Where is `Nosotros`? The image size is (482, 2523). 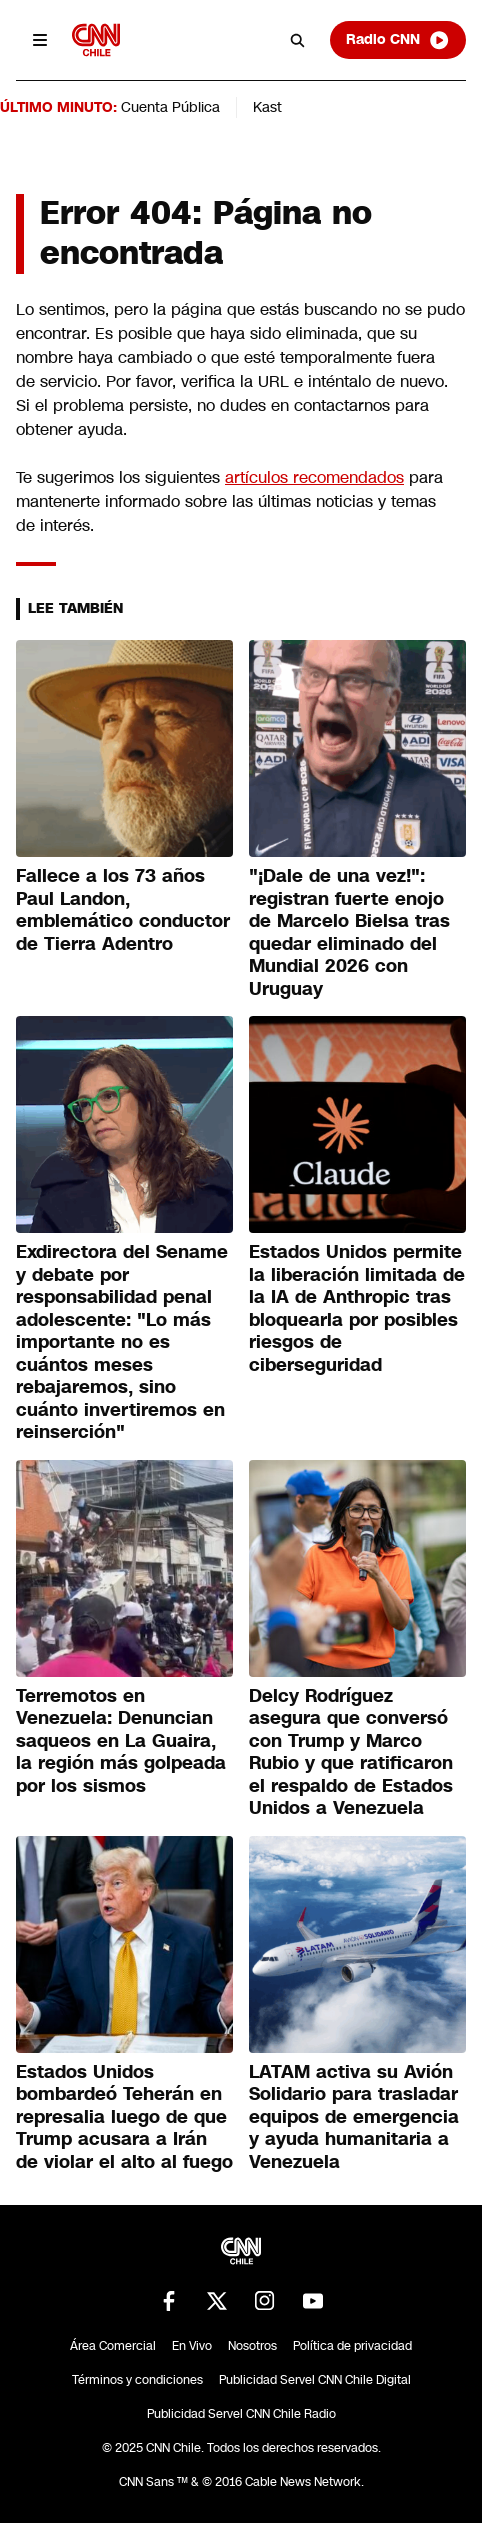
Nosotros is located at coordinates (252, 2346).